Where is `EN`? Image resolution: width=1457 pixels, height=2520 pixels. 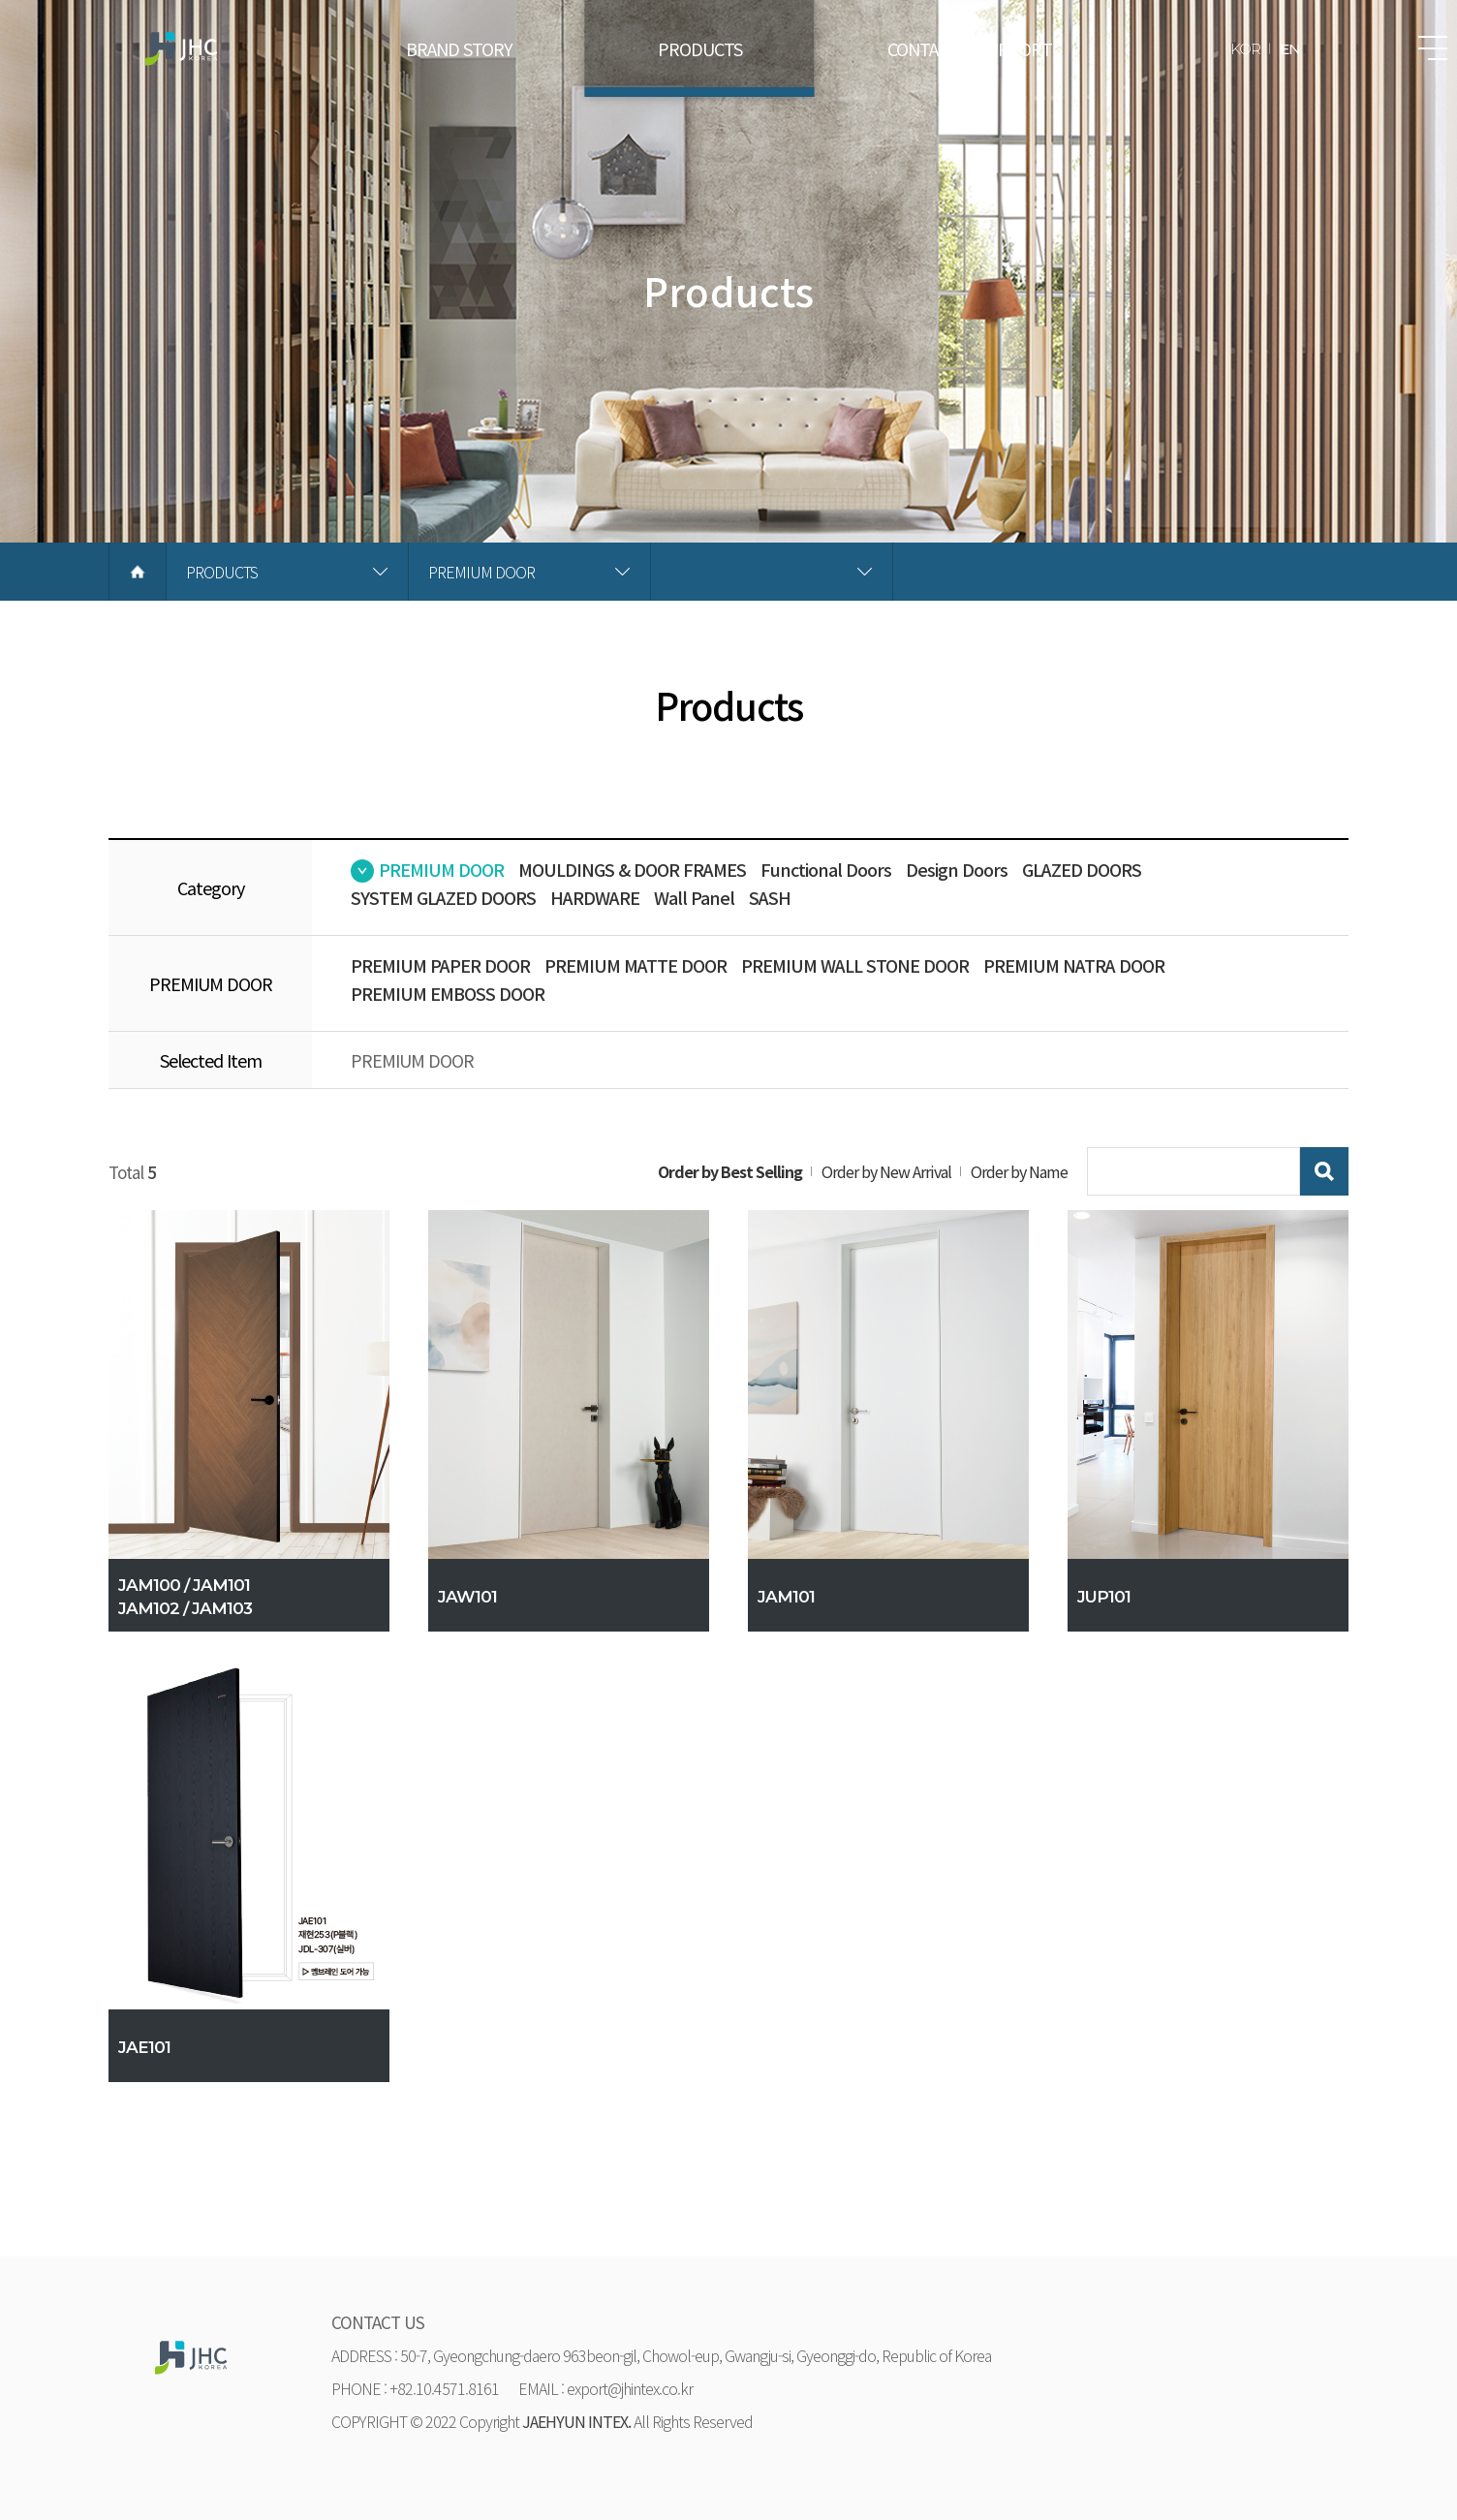
EN is located at coordinates (1290, 49).